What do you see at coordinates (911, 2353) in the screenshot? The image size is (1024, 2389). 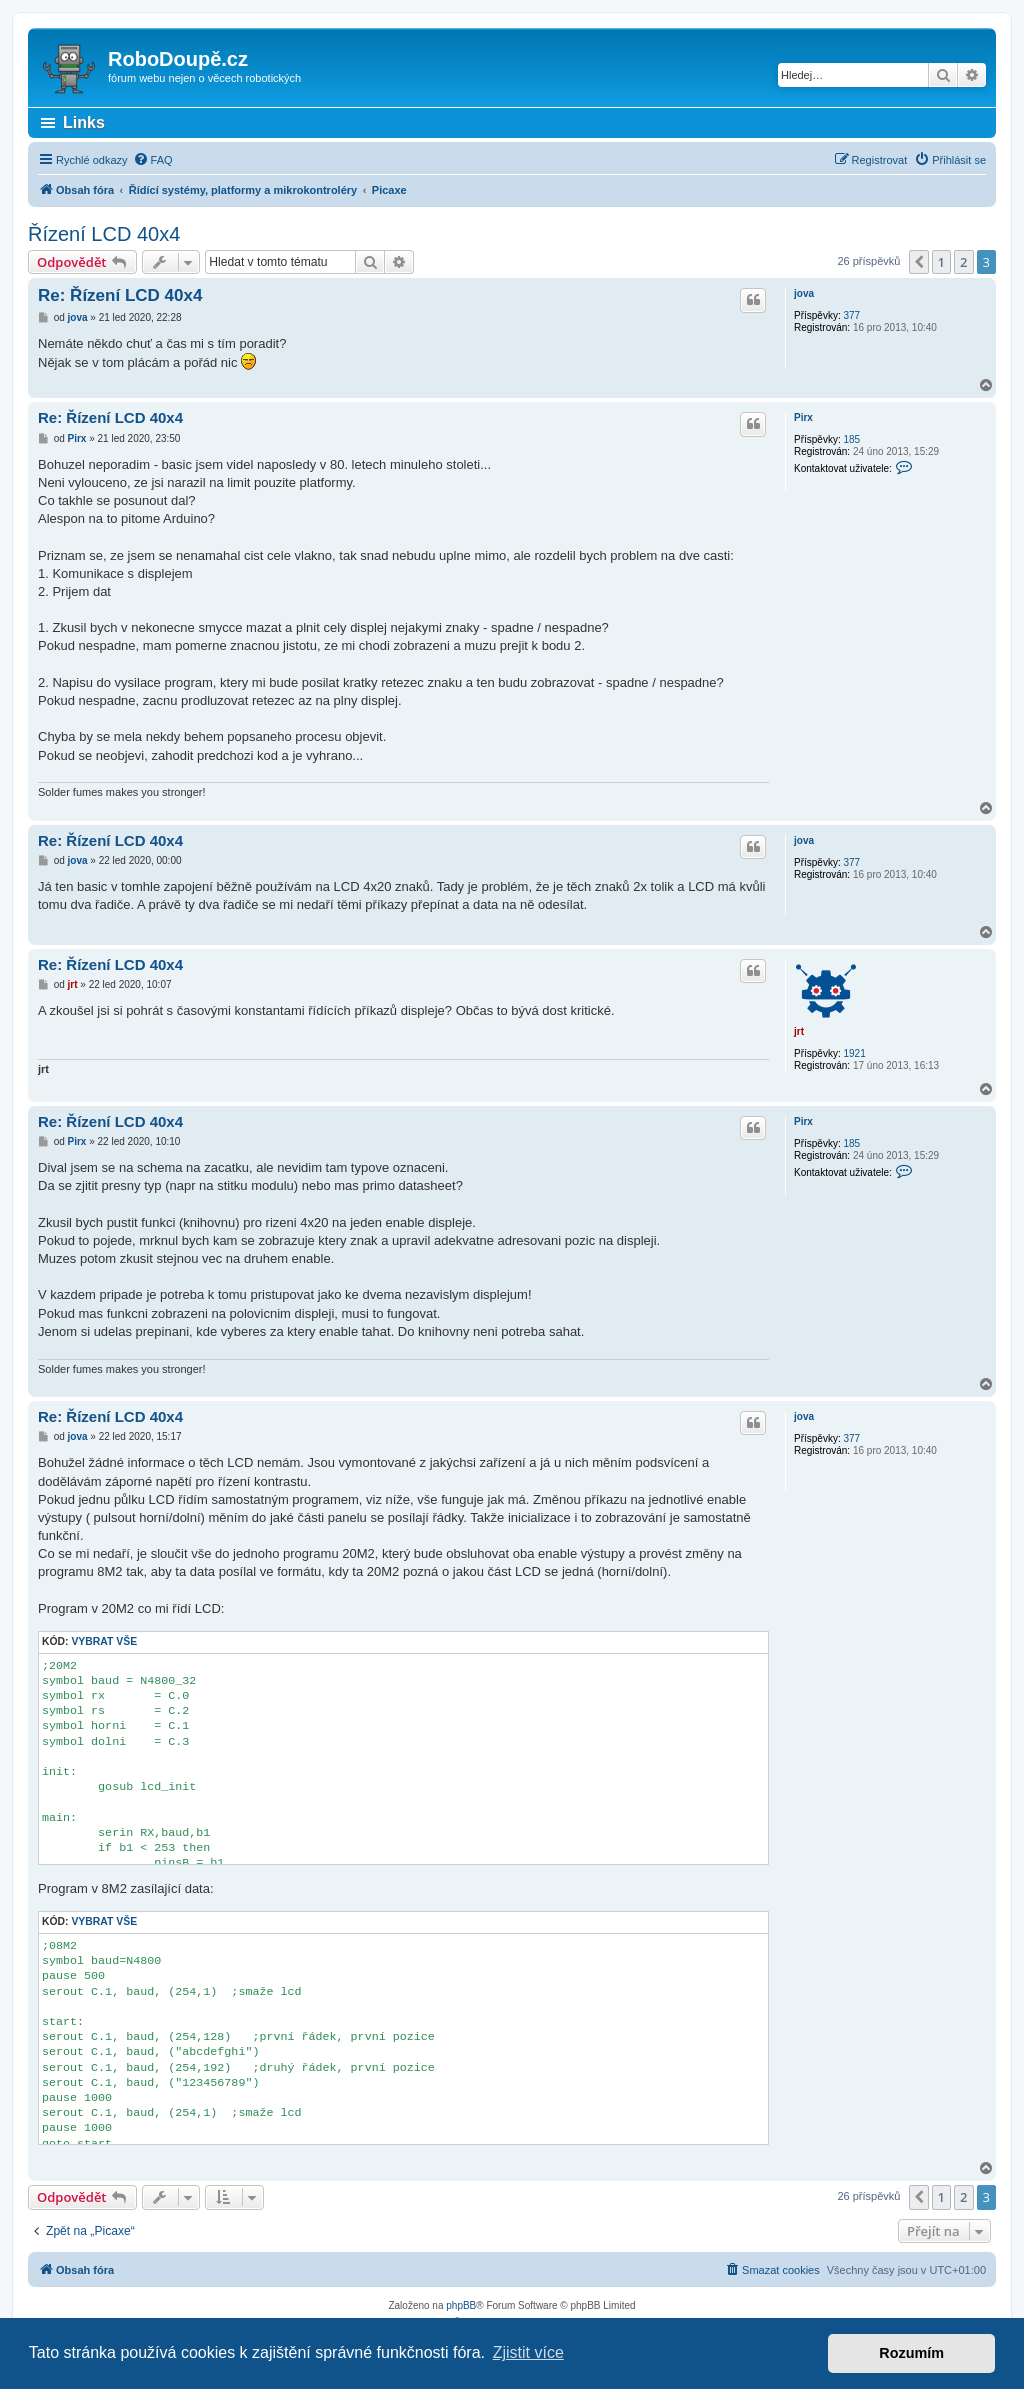 I see `Rozumím [button]` at bounding box center [911, 2353].